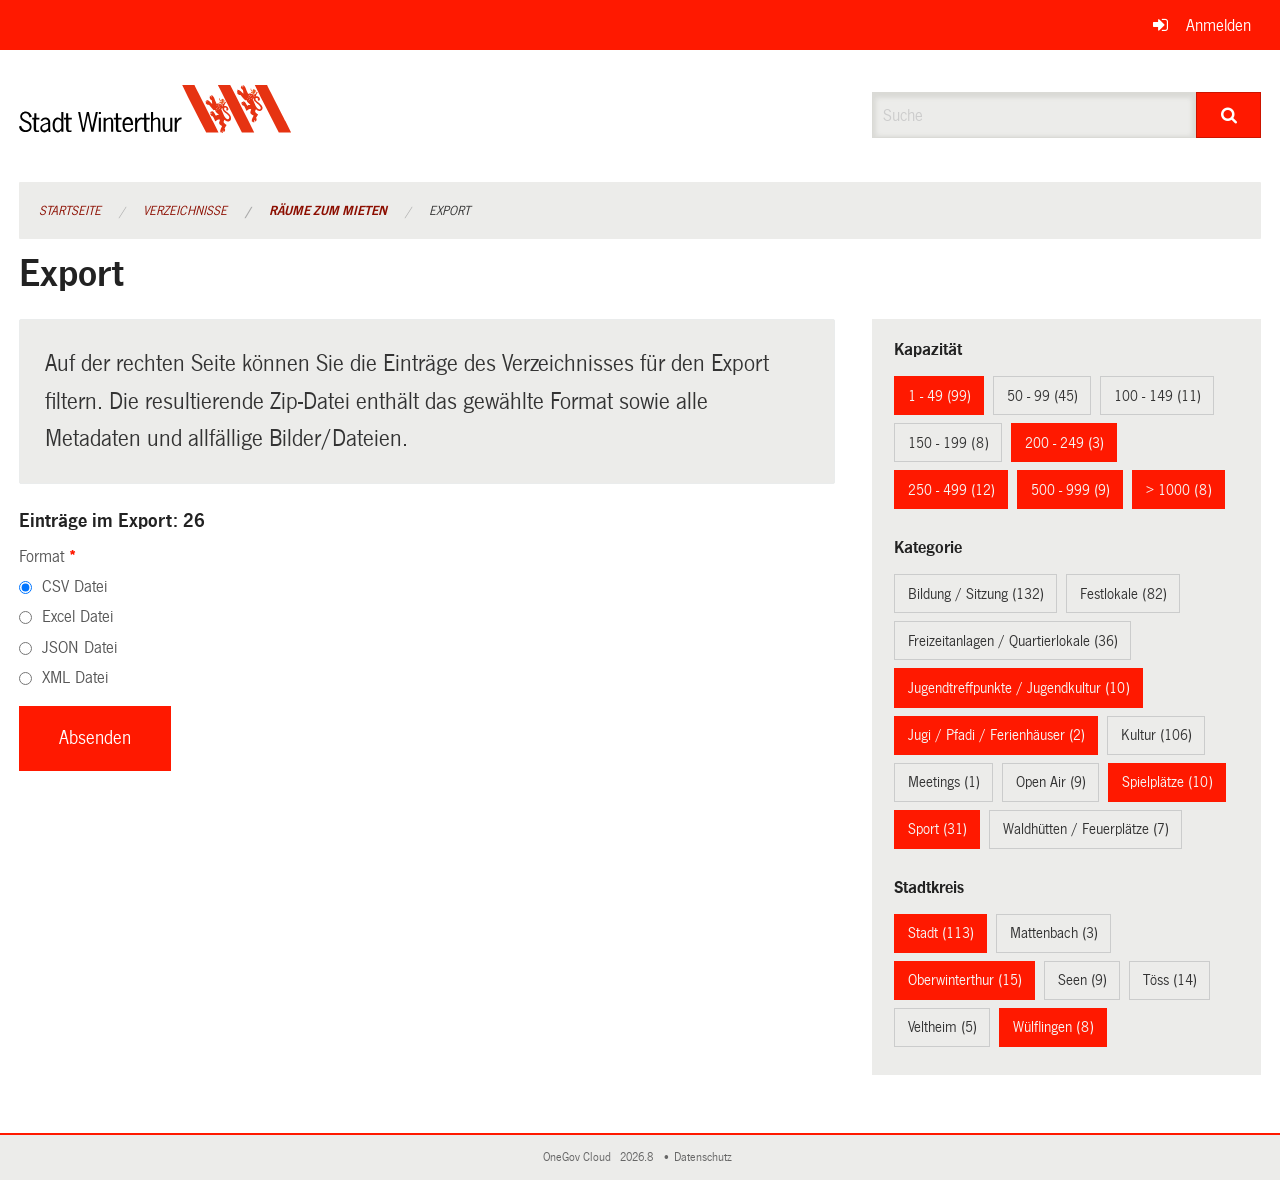  Describe the element at coordinates (944, 782) in the screenshot. I see `Meetings (1)` at that location.